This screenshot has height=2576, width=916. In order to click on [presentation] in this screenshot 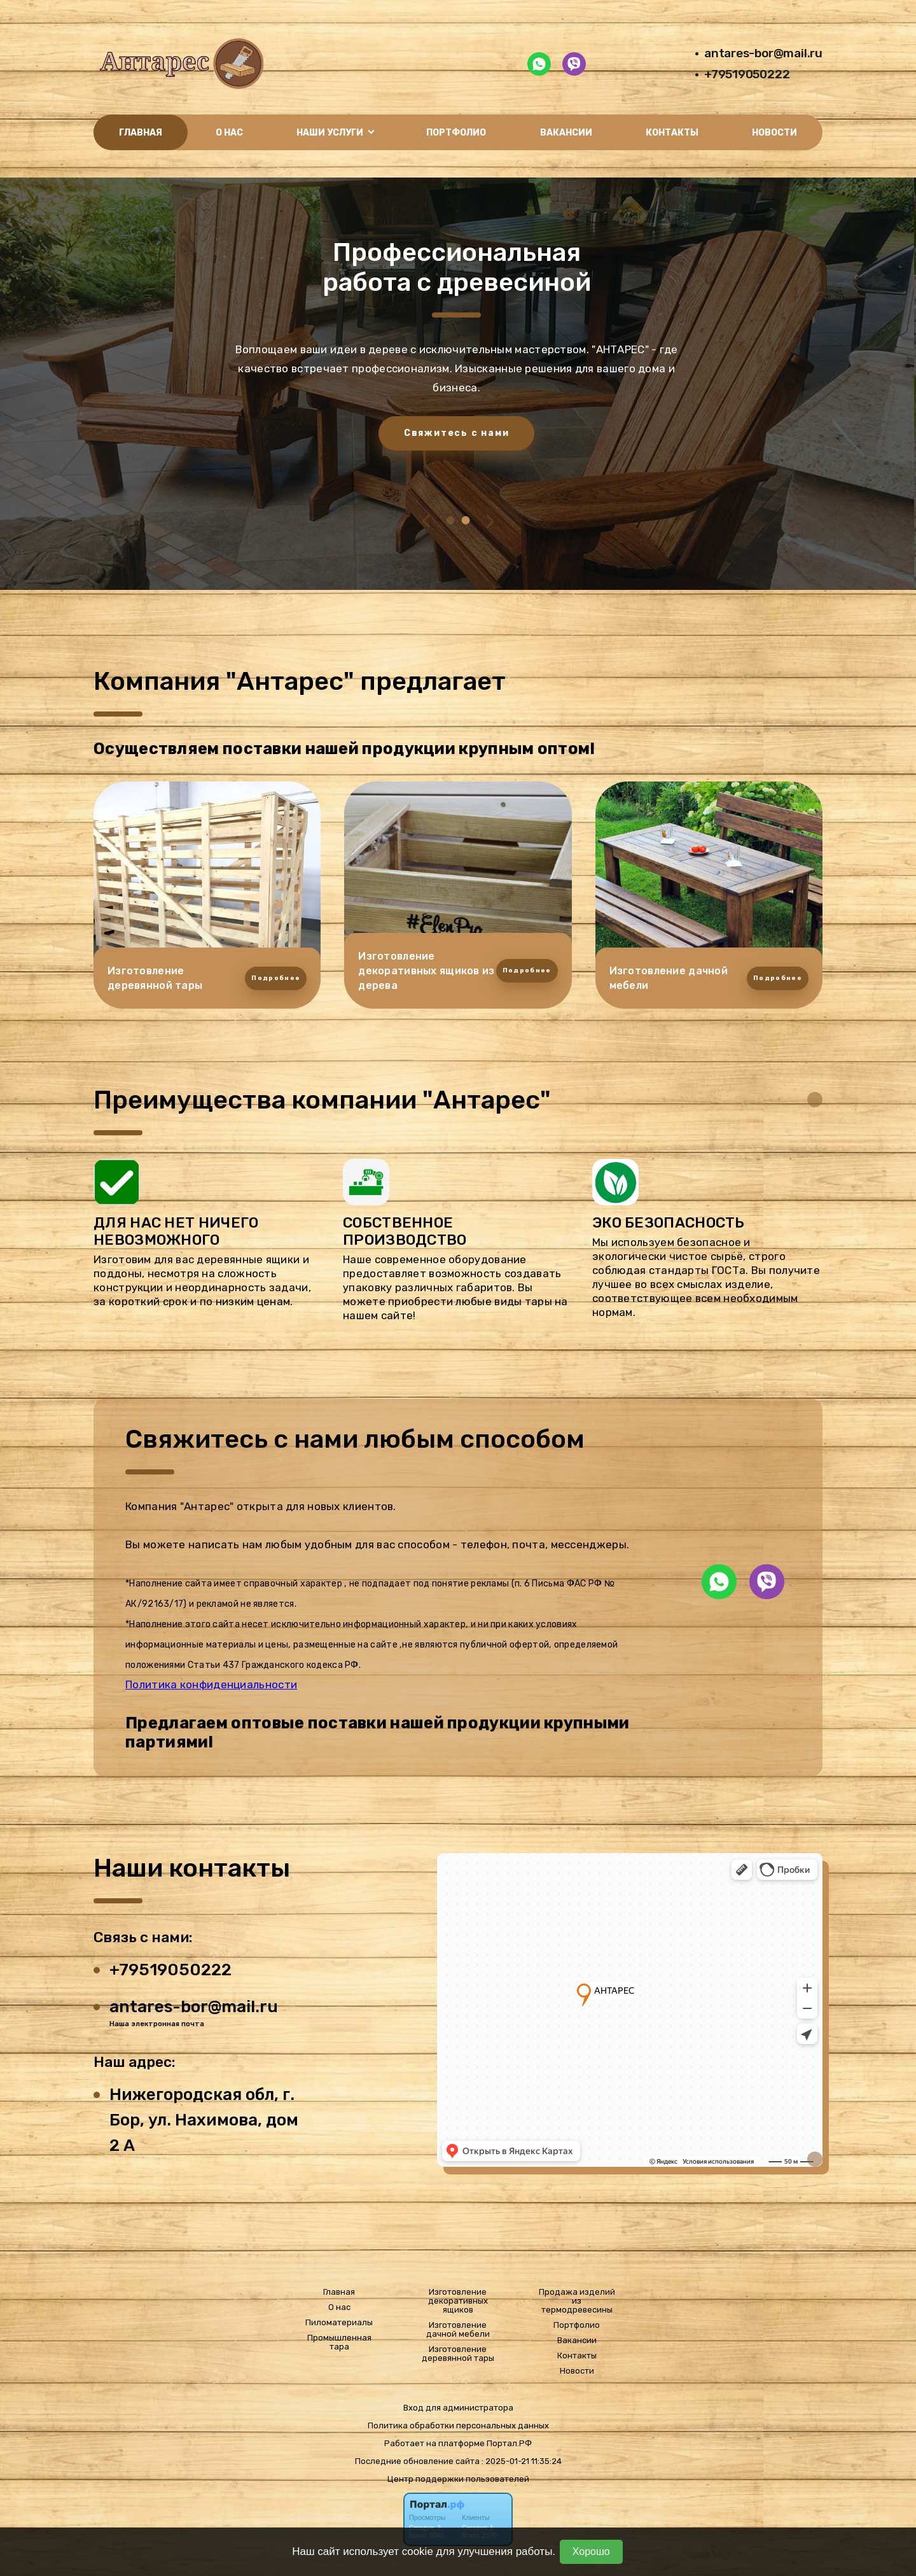, I will do `click(426, 520)`.